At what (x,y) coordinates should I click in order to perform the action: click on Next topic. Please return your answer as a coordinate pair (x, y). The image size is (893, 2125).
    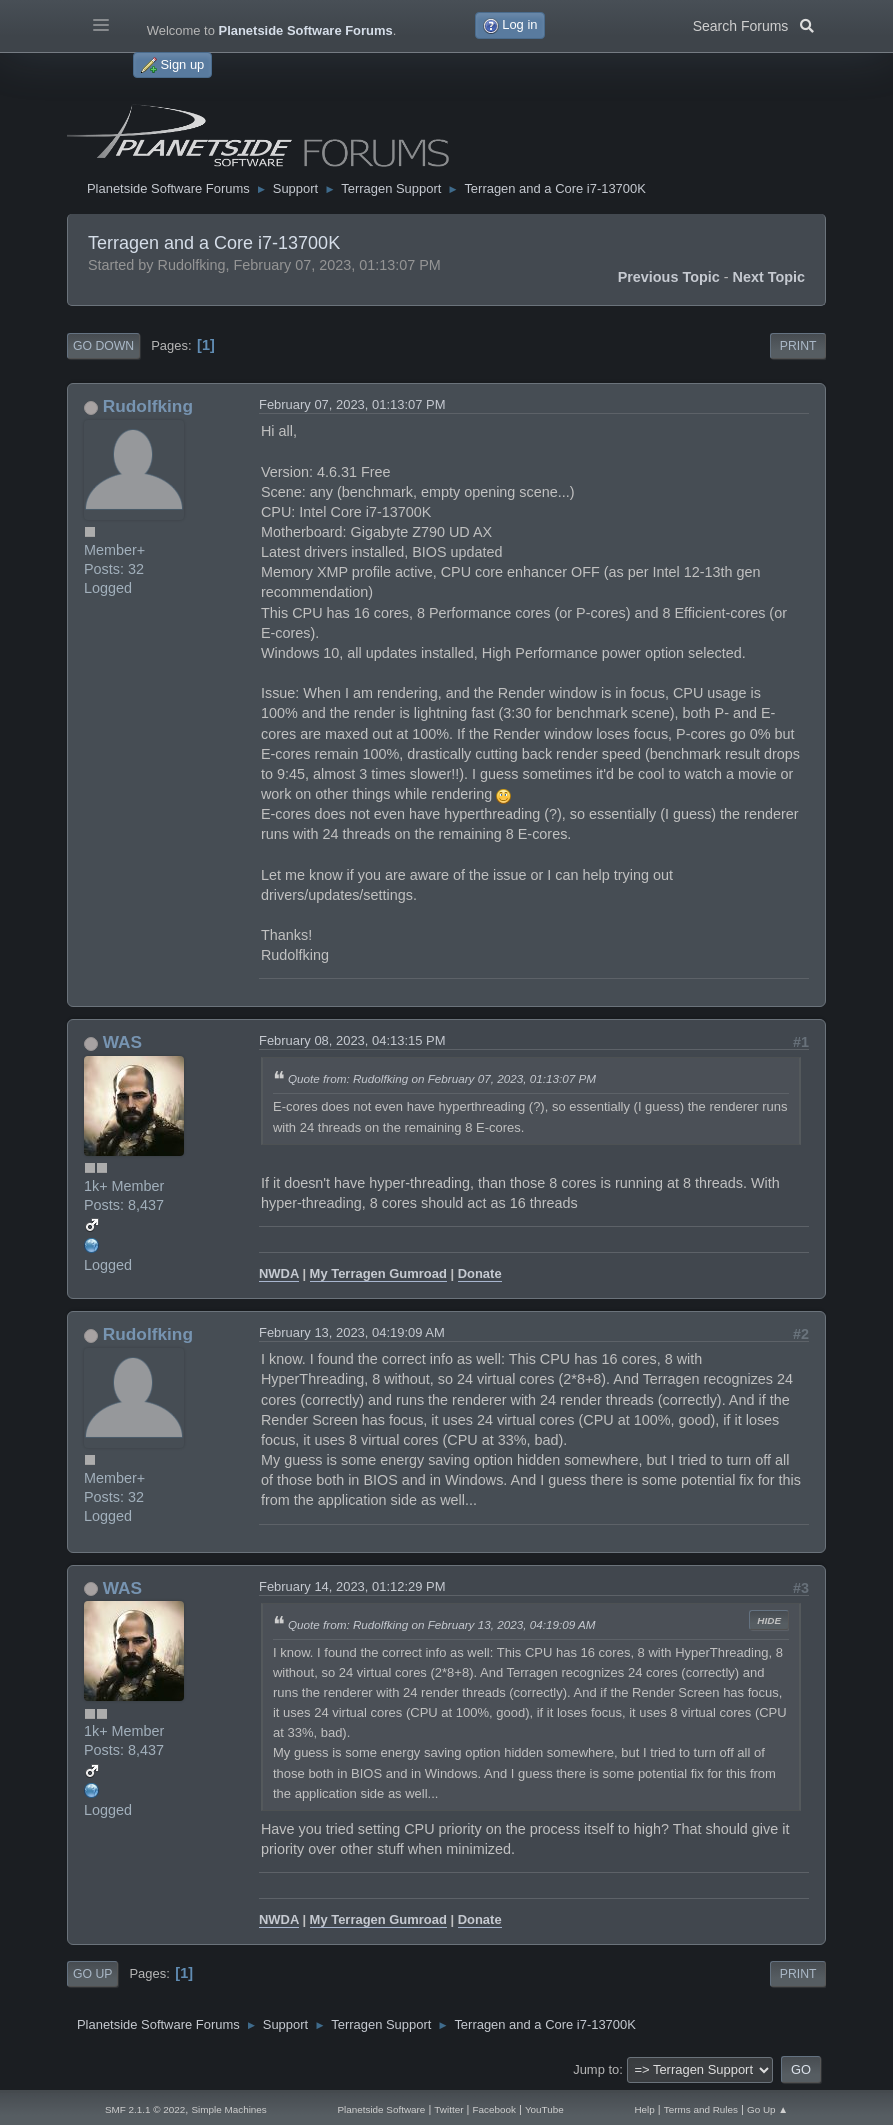
    Looking at the image, I should click on (769, 277).